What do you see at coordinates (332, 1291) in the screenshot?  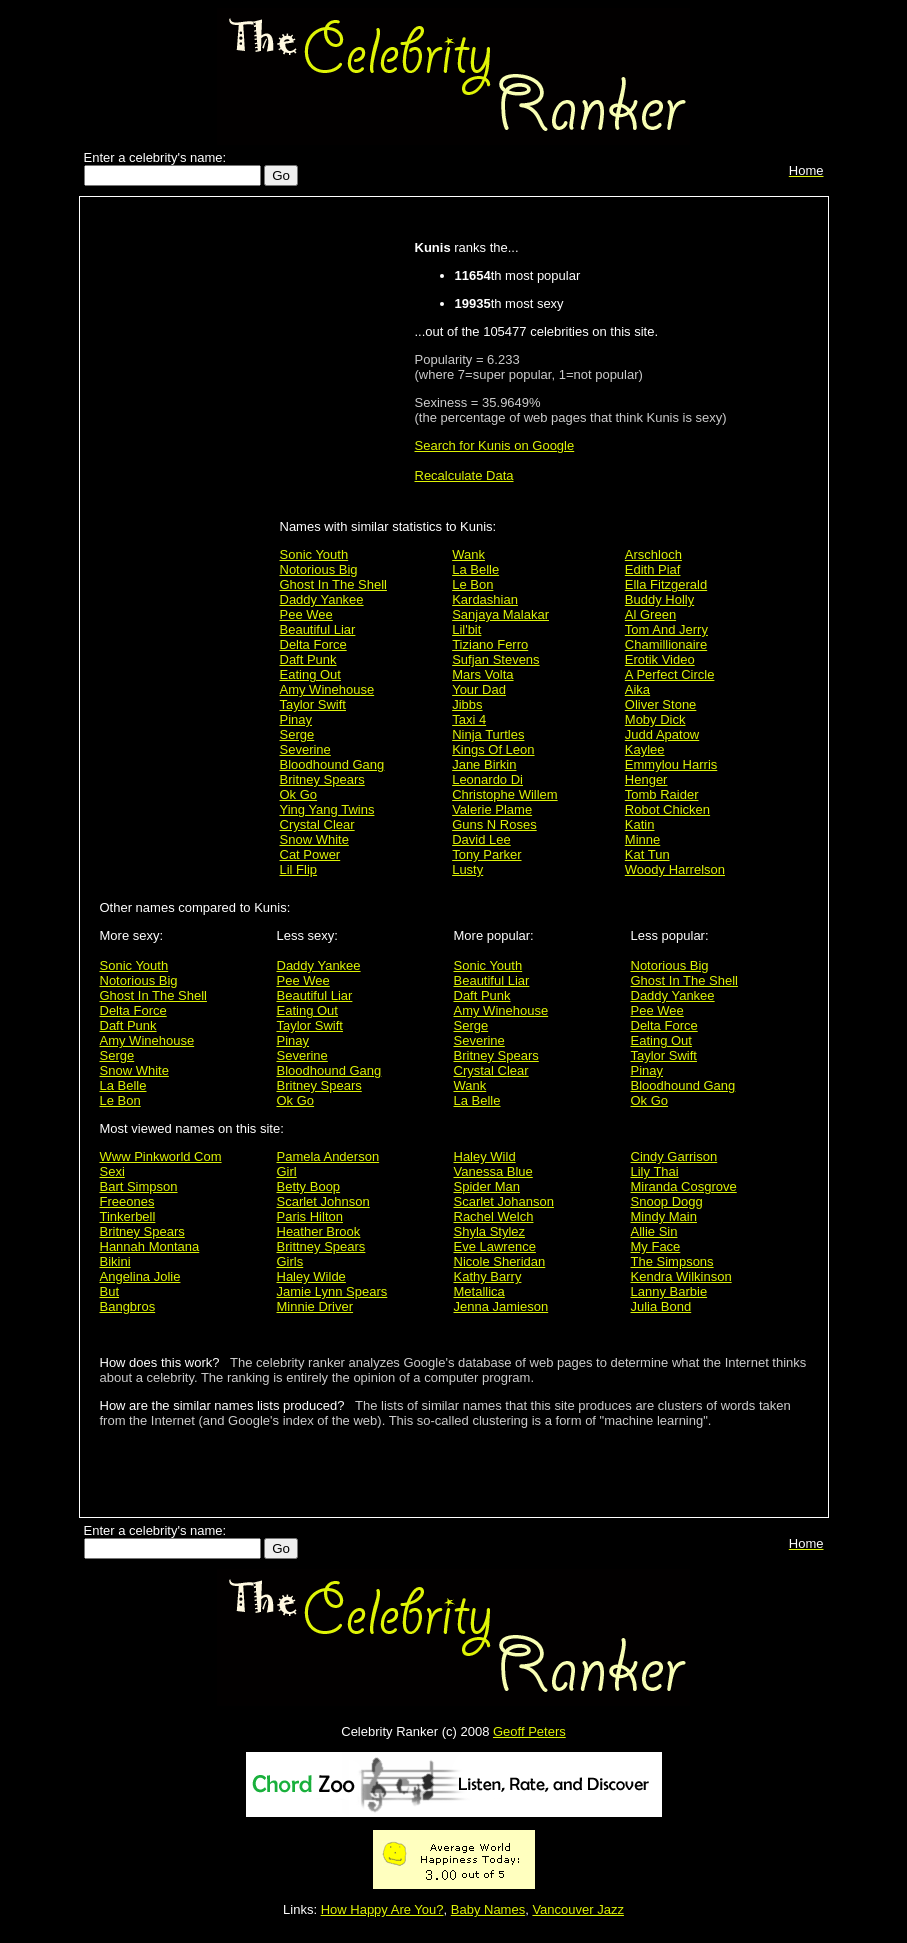 I see `Jamie Lynn Spears` at bounding box center [332, 1291].